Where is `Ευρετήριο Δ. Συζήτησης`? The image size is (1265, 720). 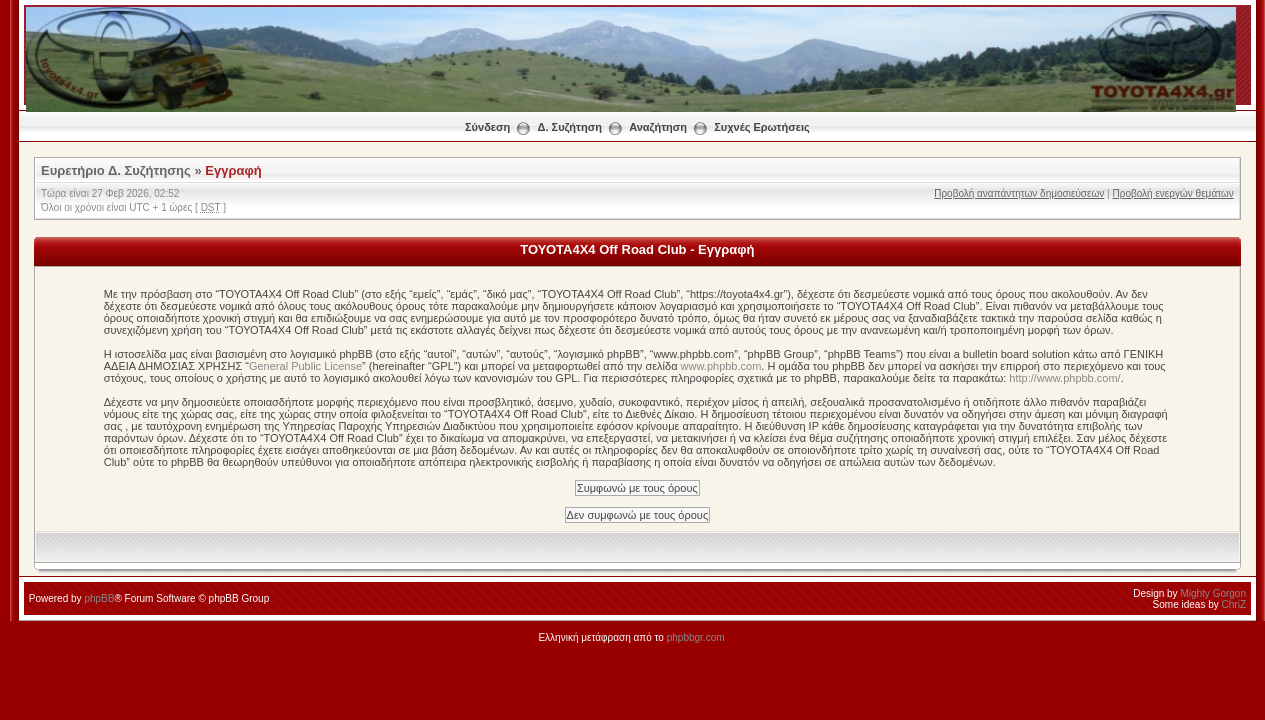
Ευρετήριο Δ. Συζήτησης is located at coordinates (116, 170).